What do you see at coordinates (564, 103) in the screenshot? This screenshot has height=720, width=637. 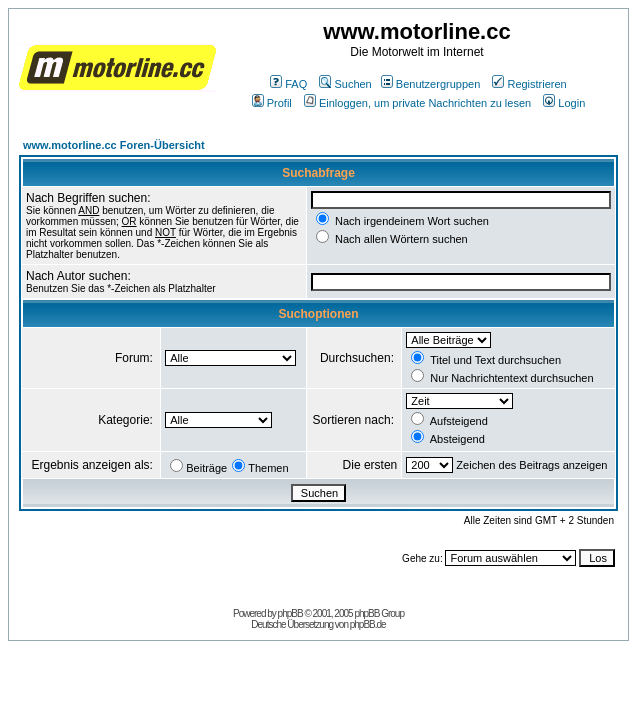 I see `Login` at bounding box center [564, 103].